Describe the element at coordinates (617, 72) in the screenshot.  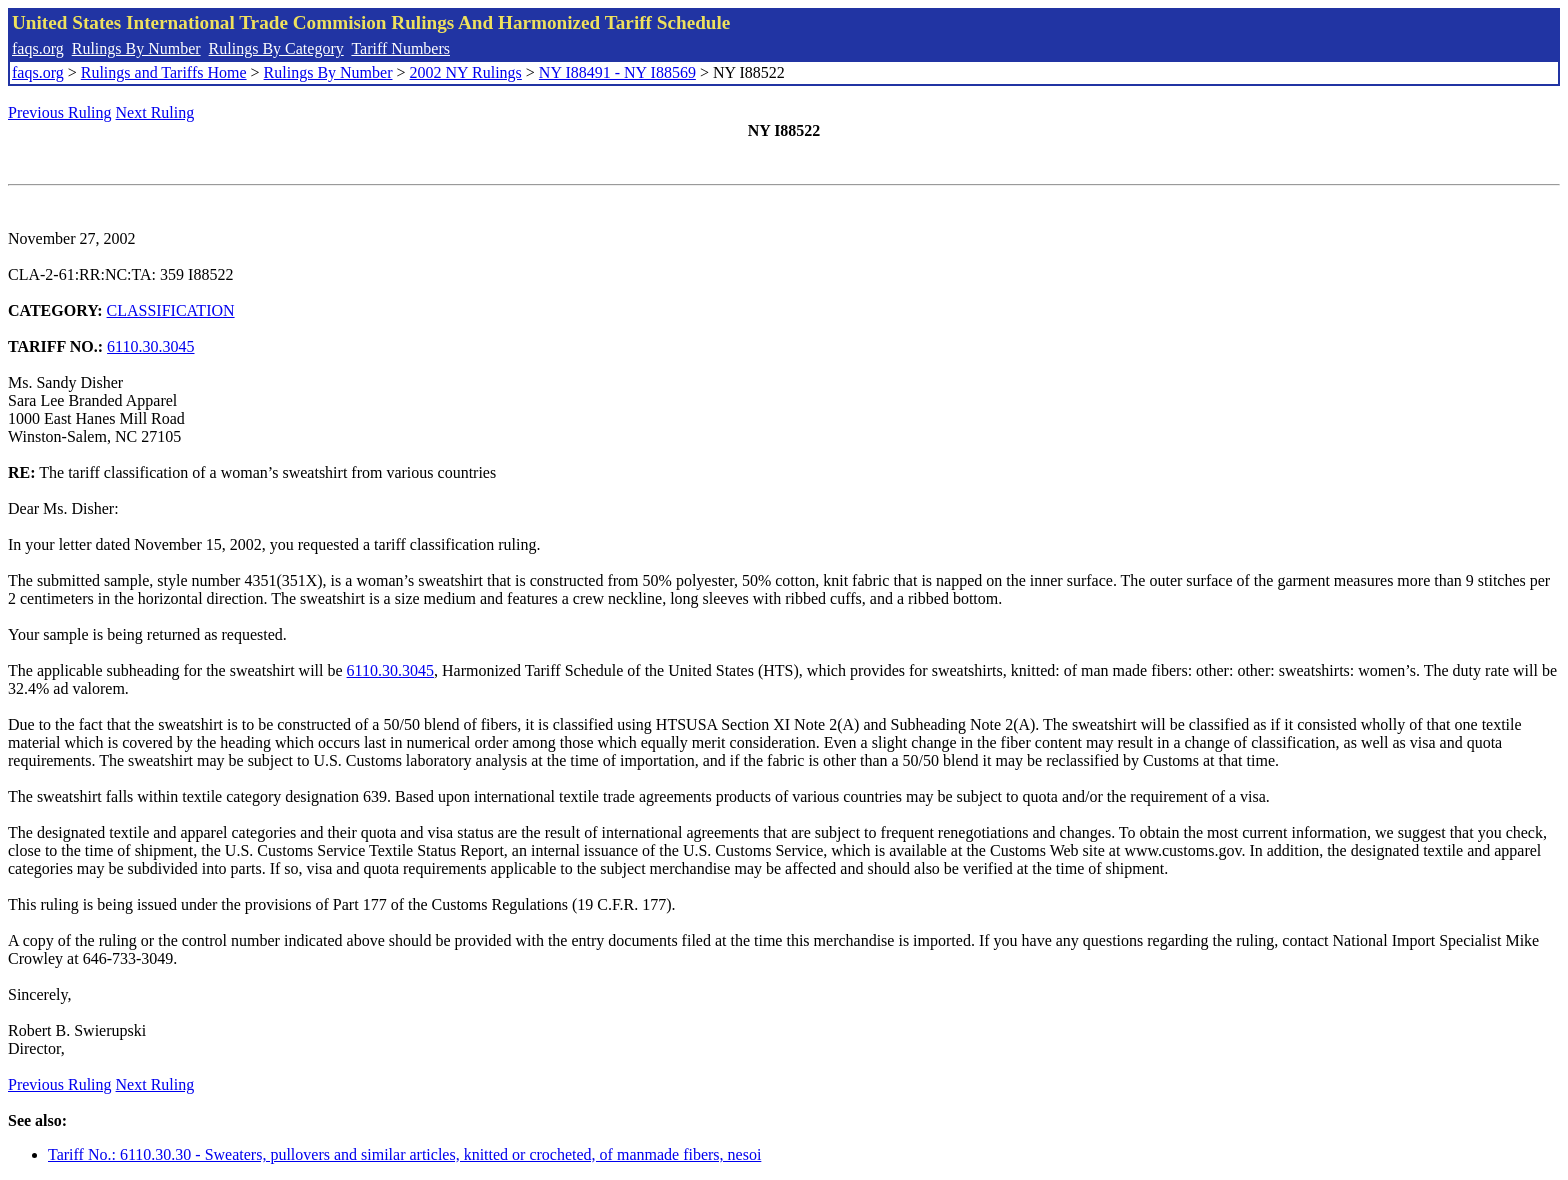
I see `NY I88491 - NY I88569` at that location.